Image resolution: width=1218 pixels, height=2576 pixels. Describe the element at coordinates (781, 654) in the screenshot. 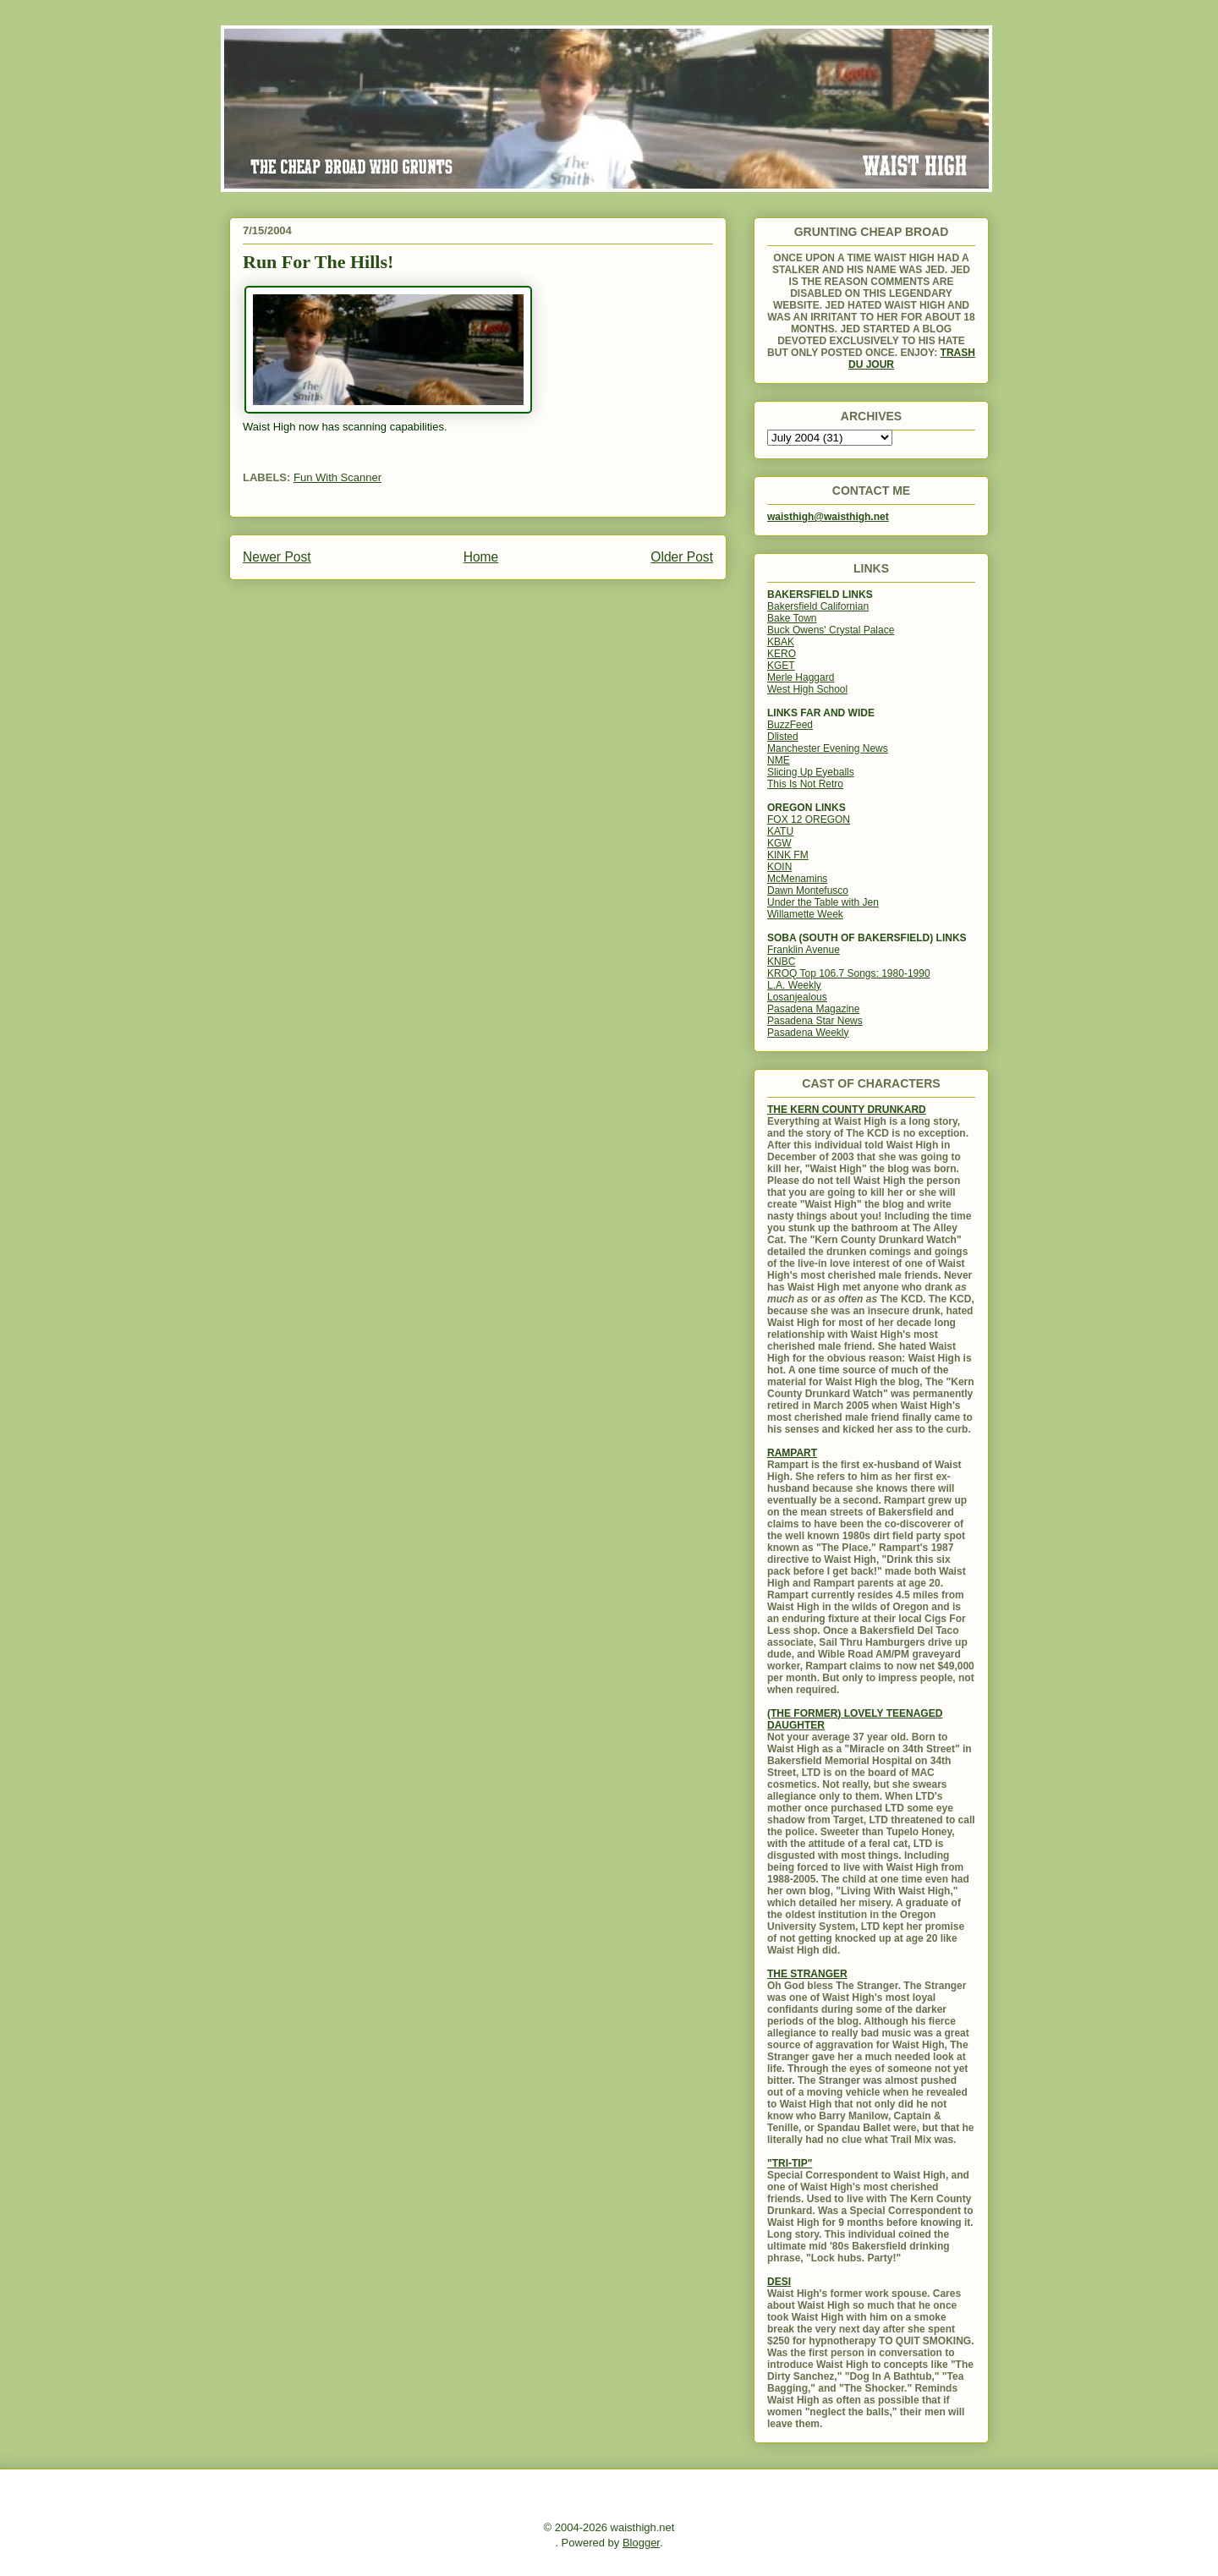

I see `KERO` at that location.